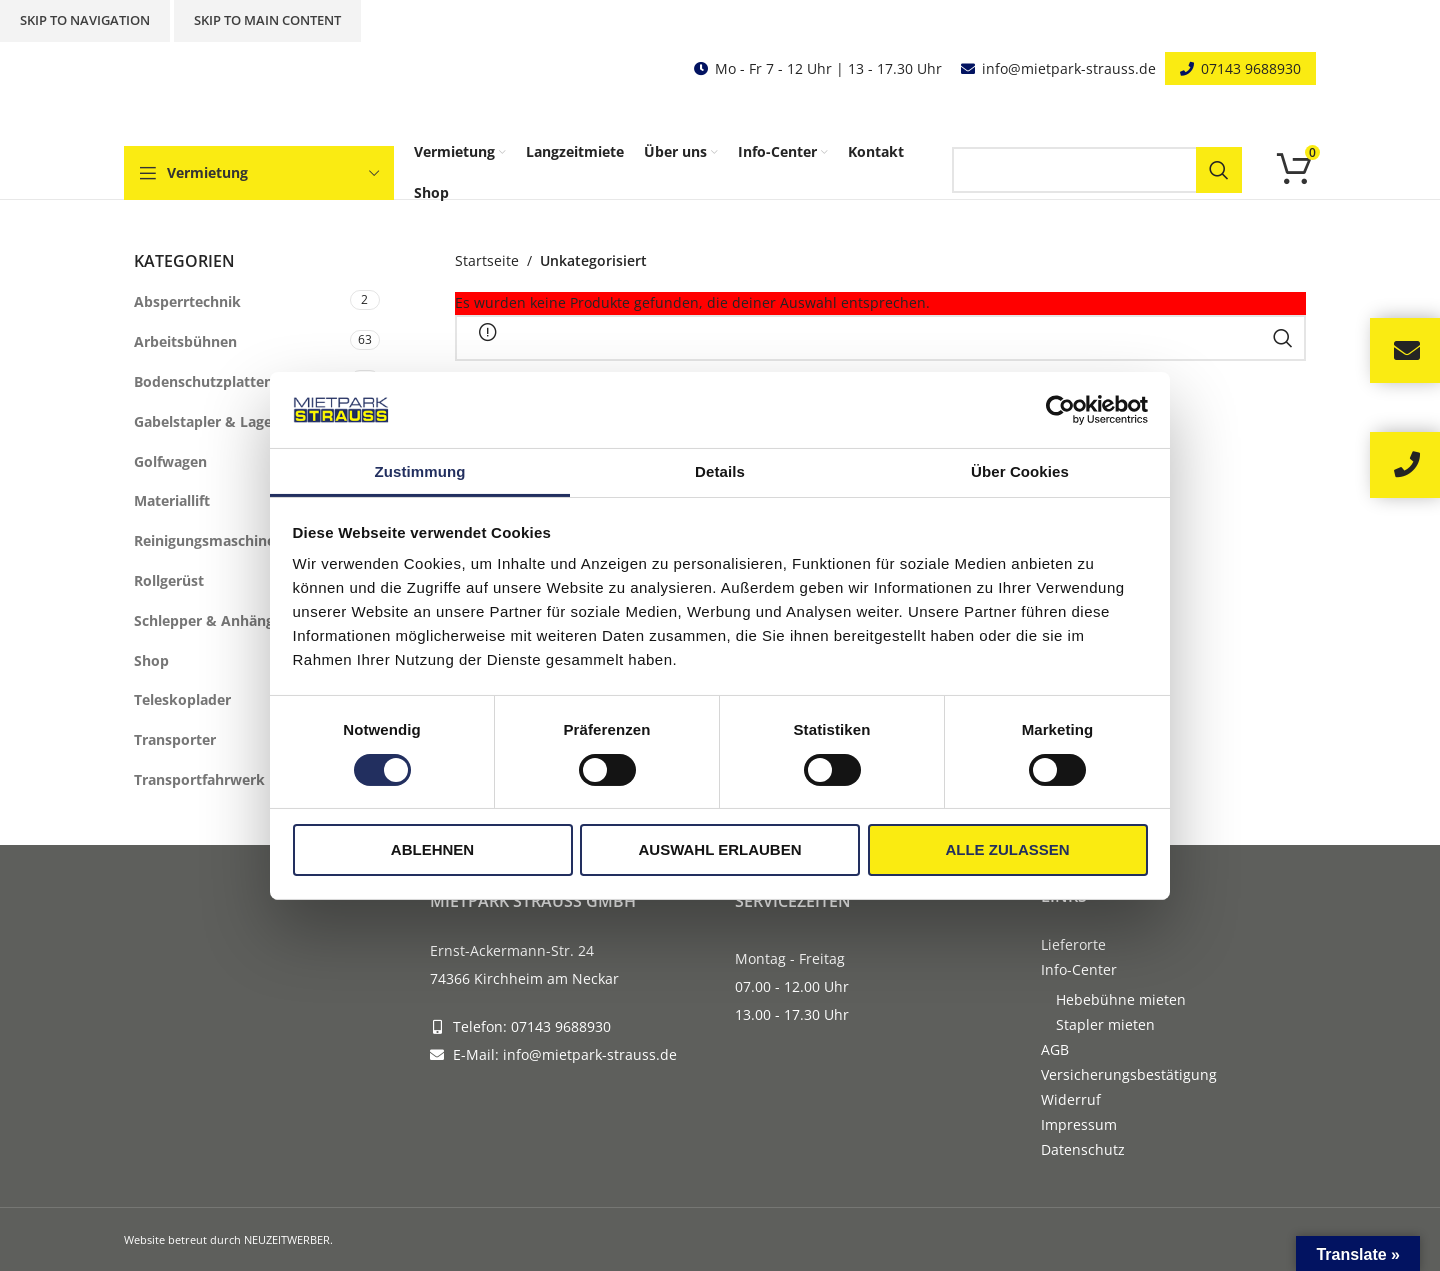 The height and width of the screenshot is (1271, 1440). I want to click on Materiallift, so click(172, 500).